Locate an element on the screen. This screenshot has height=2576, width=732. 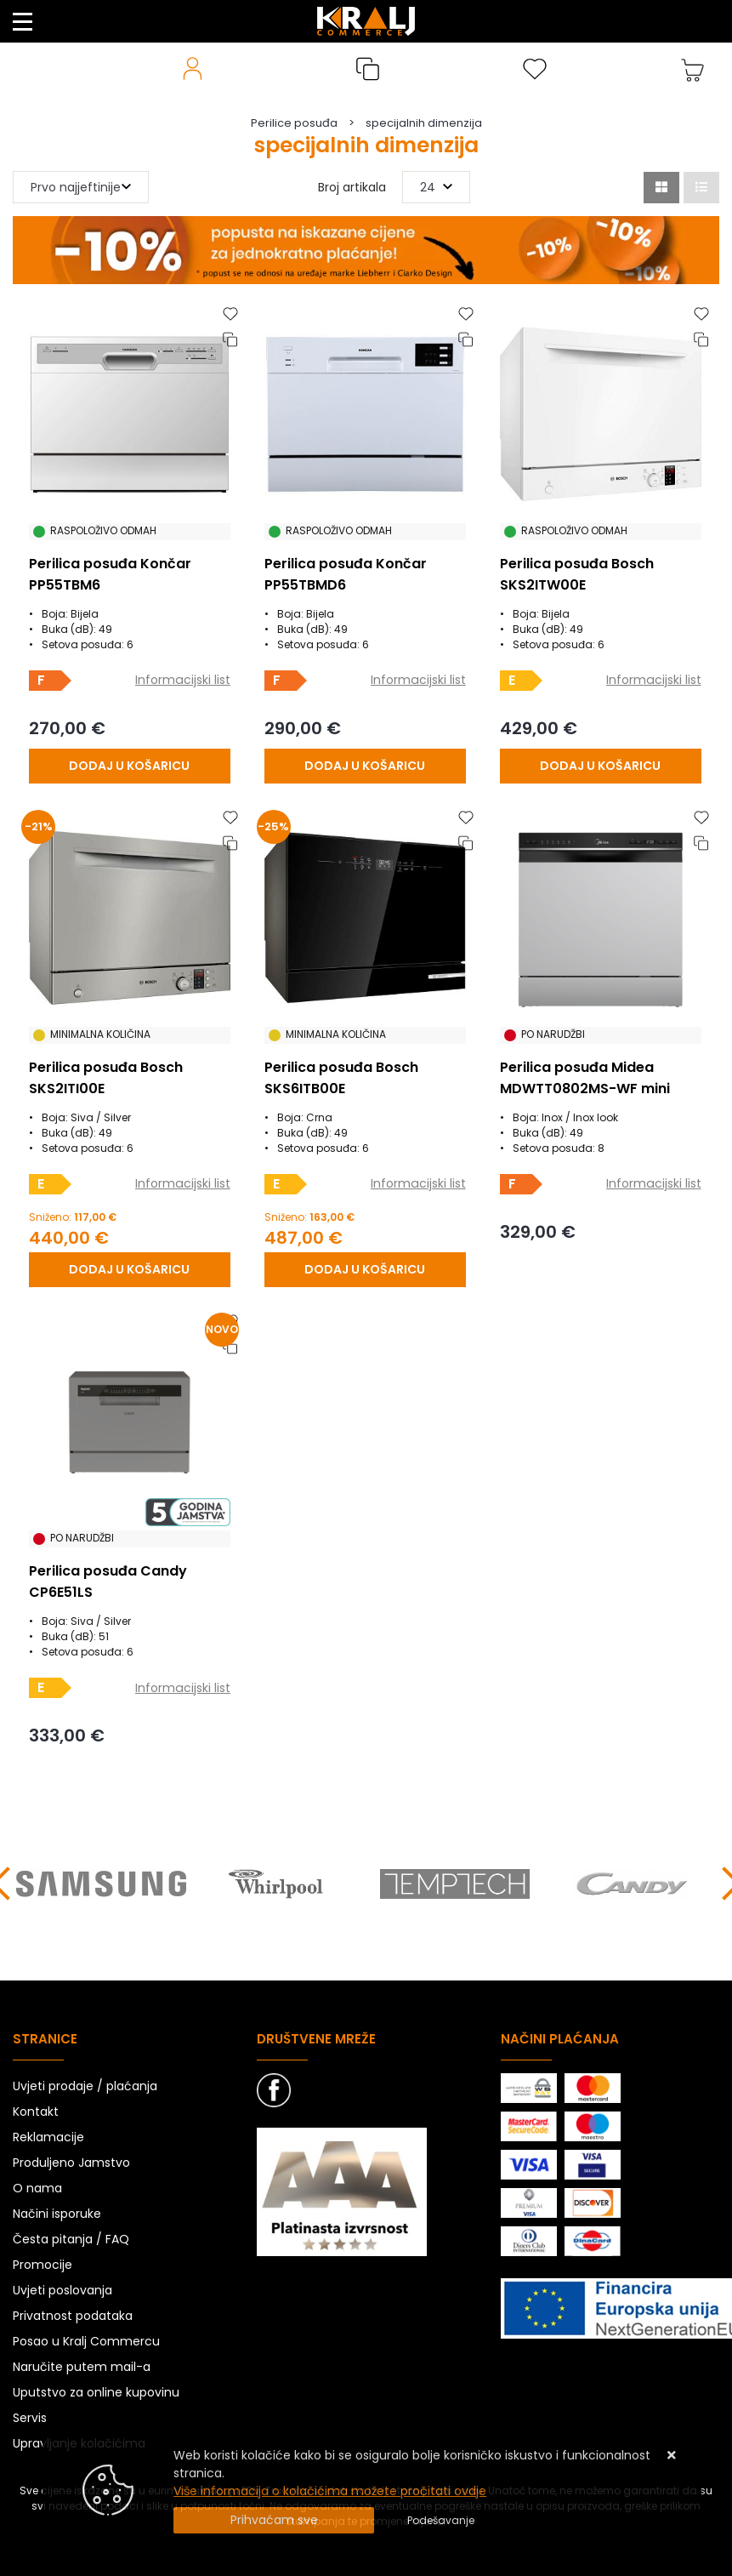
Naručite putem mail-a is located at coordinates (81, 2366).